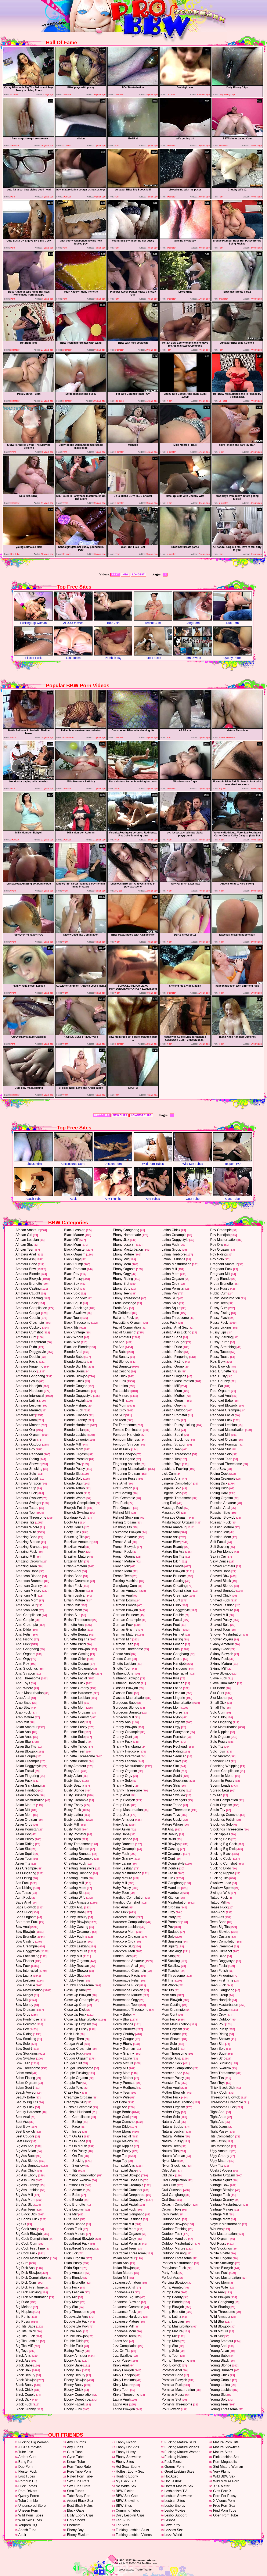  I want to click on Teen Babe, so click(218, 1922).